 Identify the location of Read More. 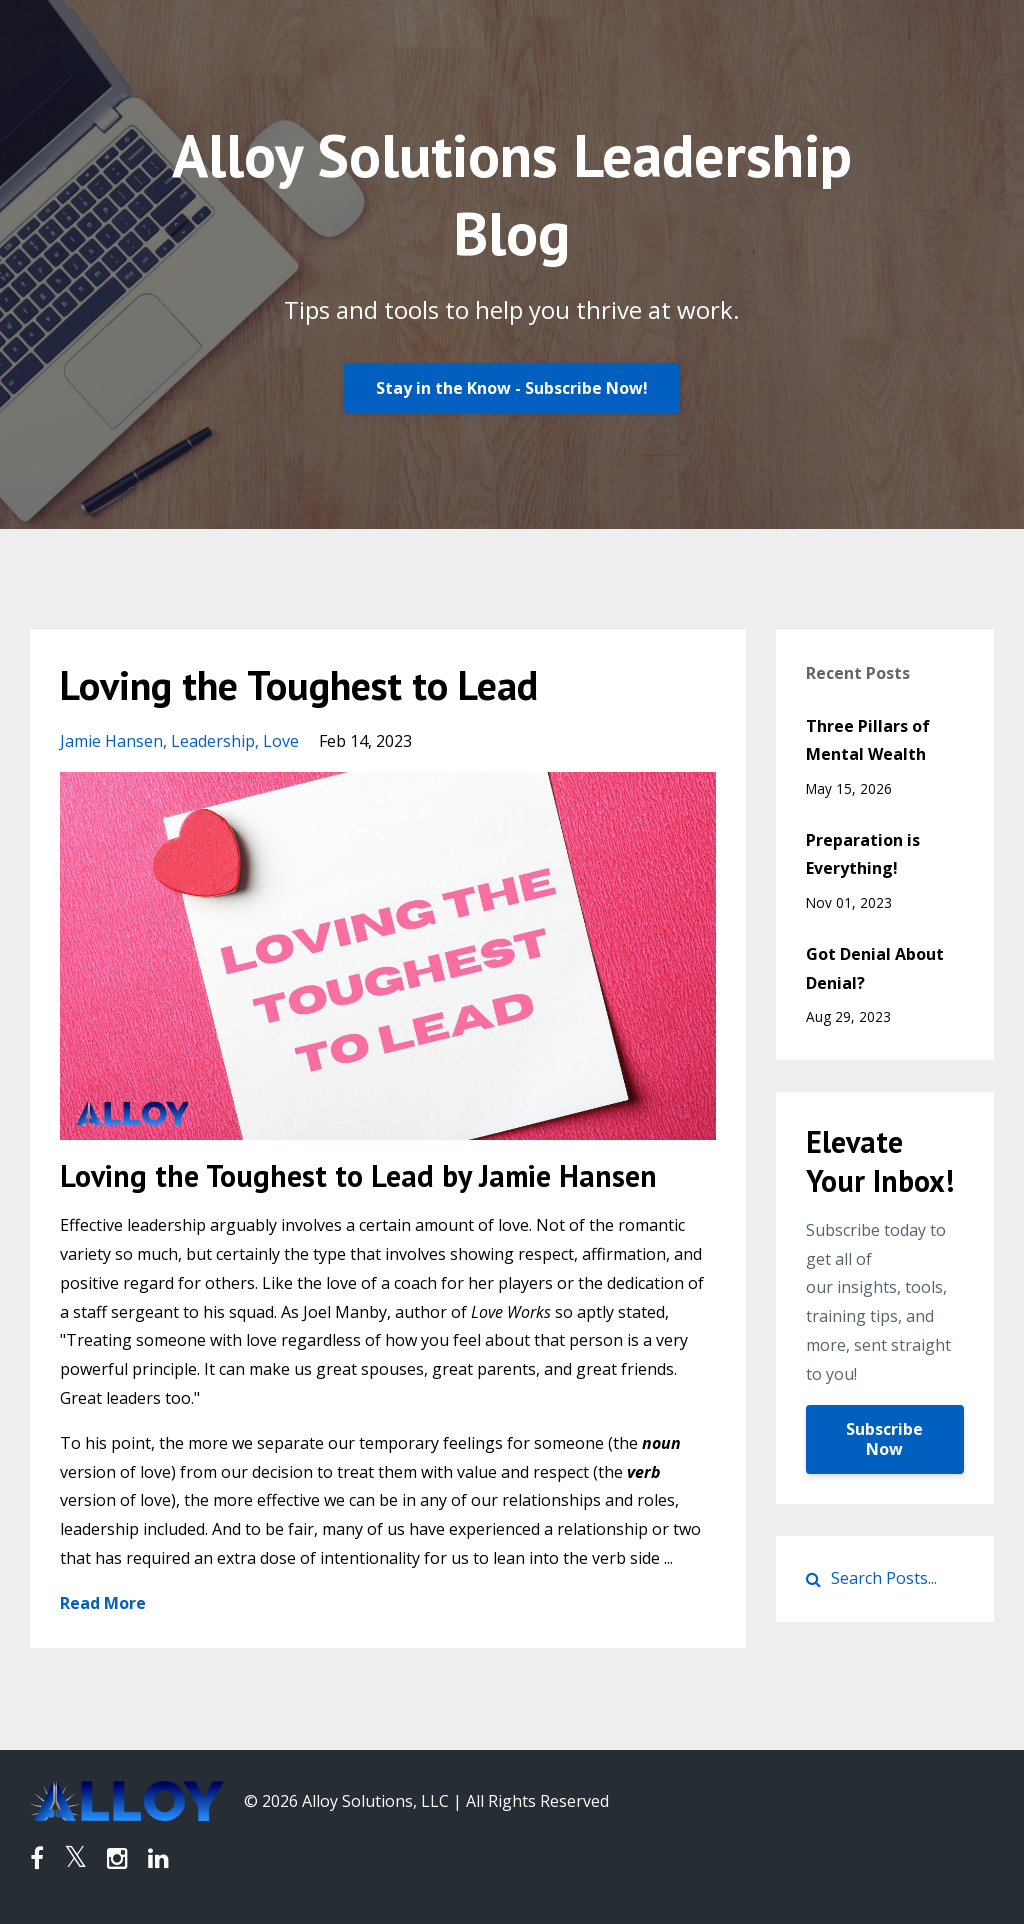
(103, 1603).